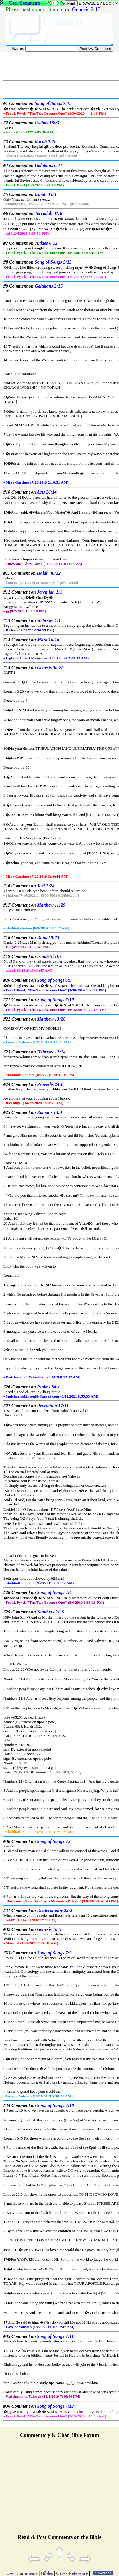  I want to click on Bibles, so click(47, 2573).